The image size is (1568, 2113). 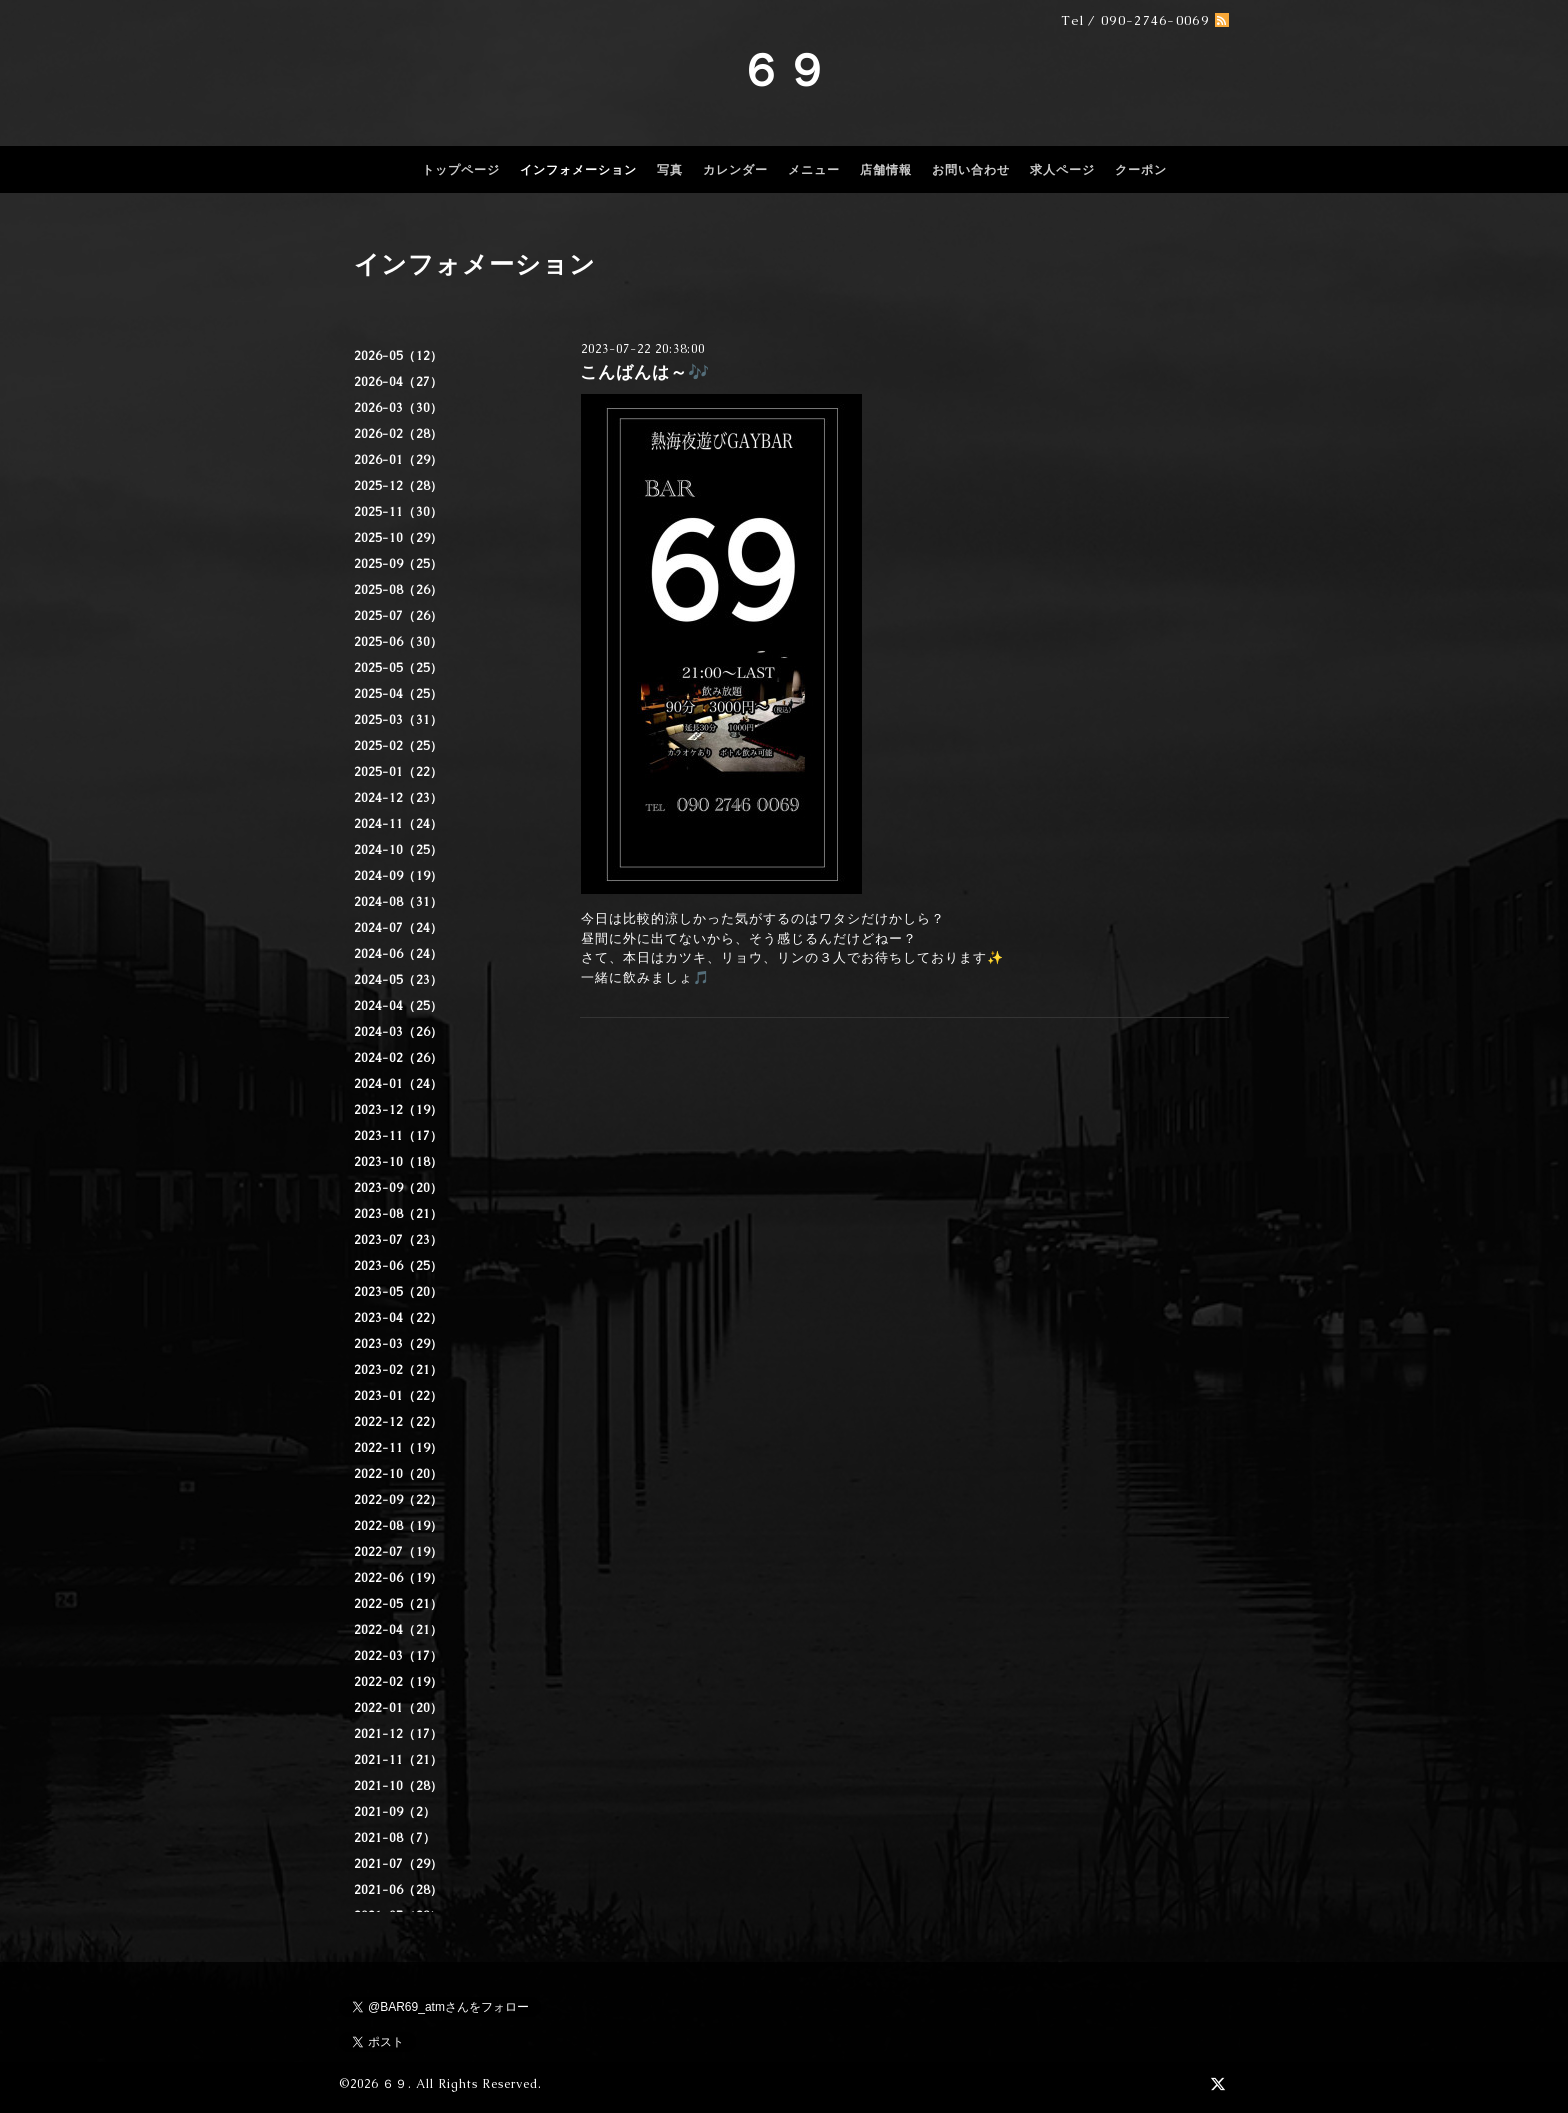 What do you see at coordinates (398, 1318) in the screenshot?
I see `2023-04（22）` at bounding box center [398, 1318].